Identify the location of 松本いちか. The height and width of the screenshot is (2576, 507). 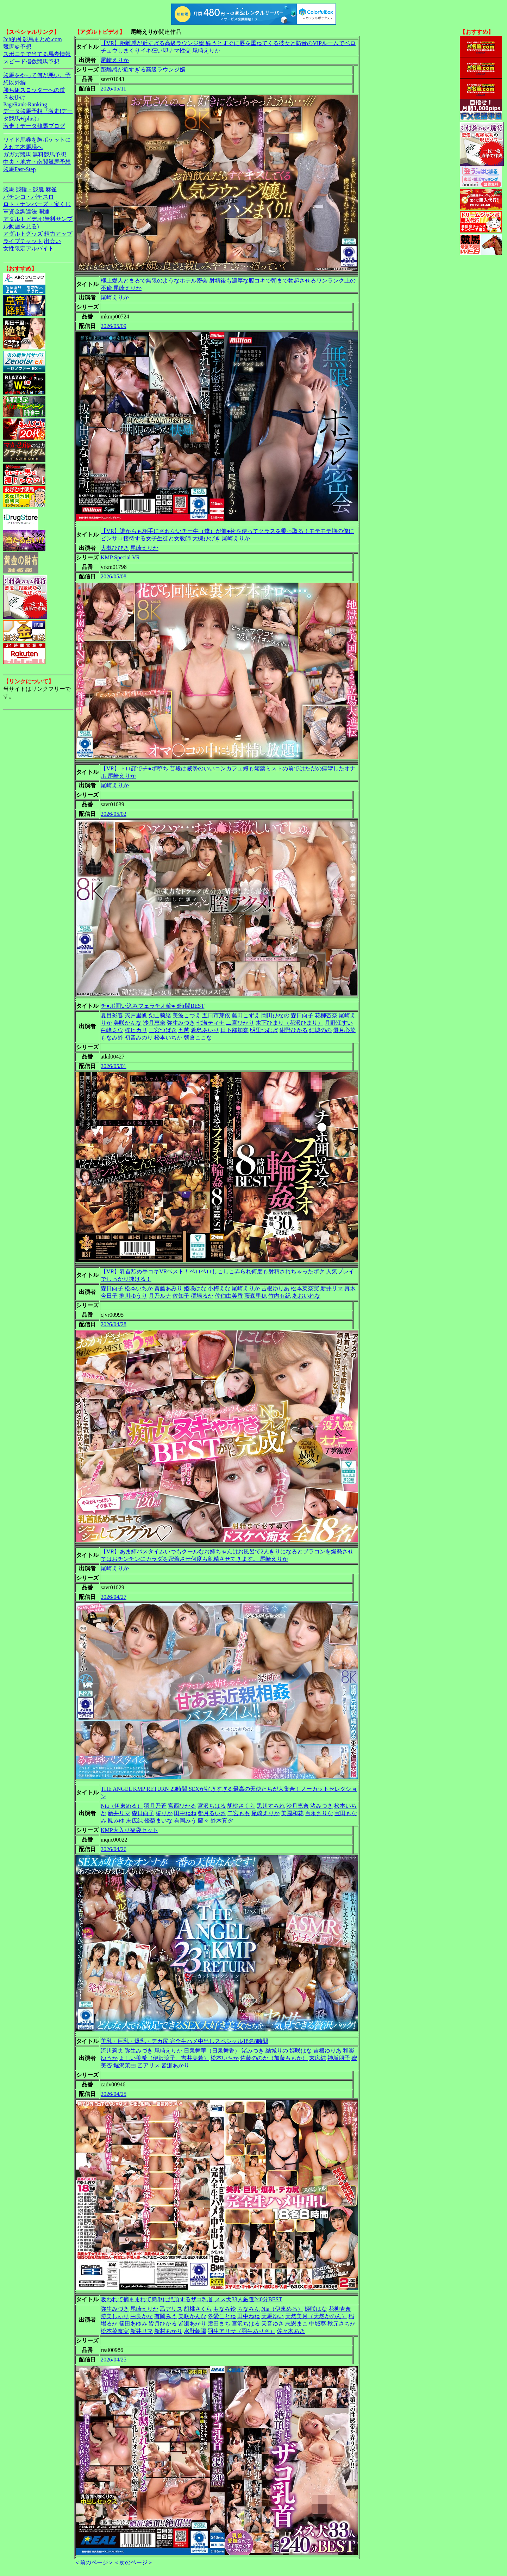
(168, 1038).